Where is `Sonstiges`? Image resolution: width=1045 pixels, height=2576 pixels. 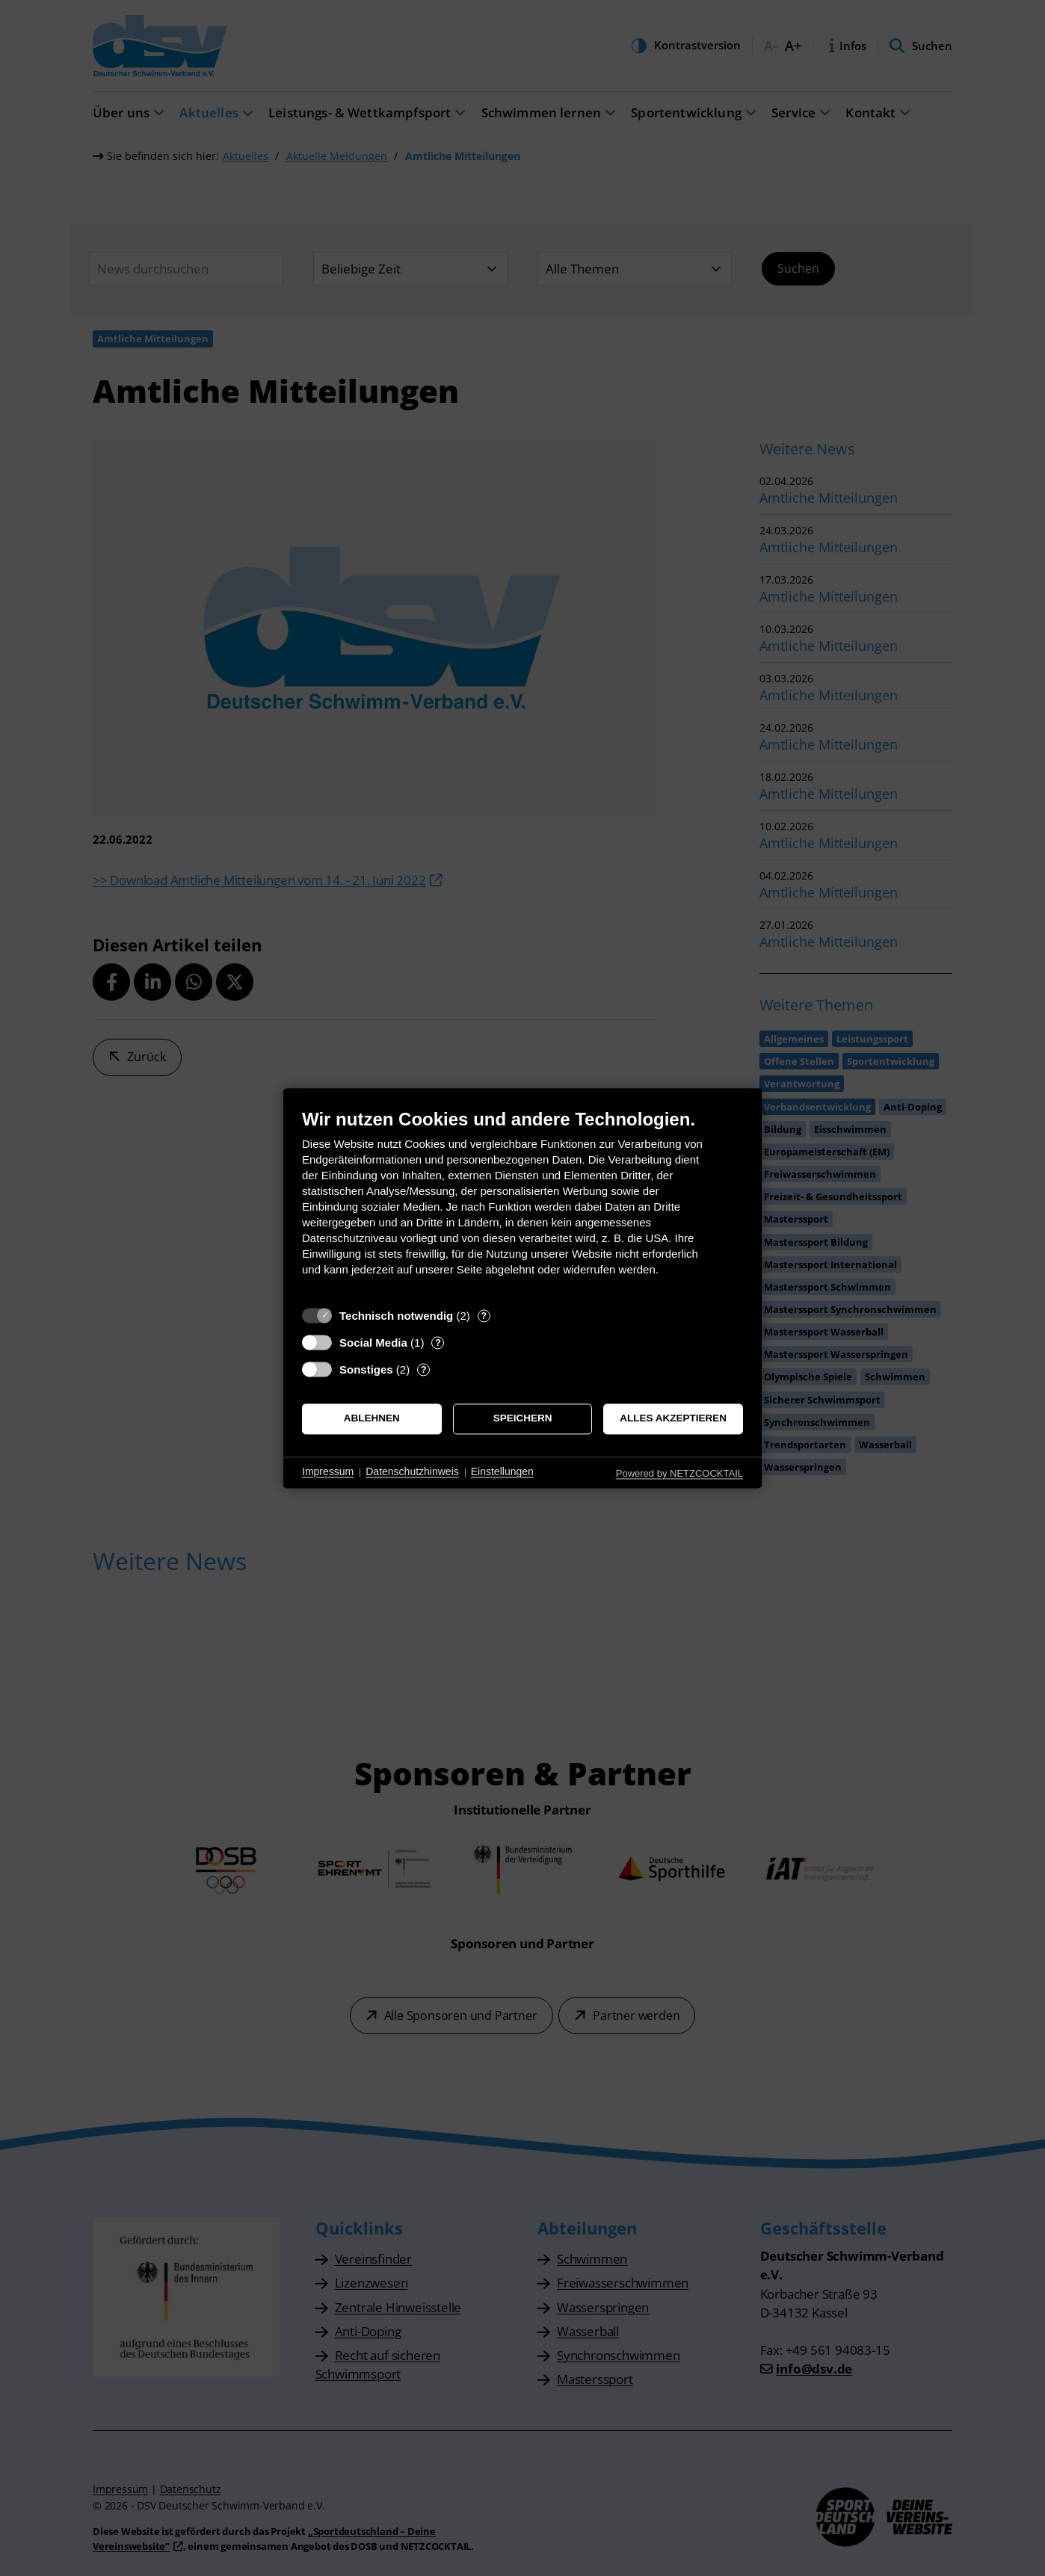 Sonstiges is located at coordinates (366, 1369).